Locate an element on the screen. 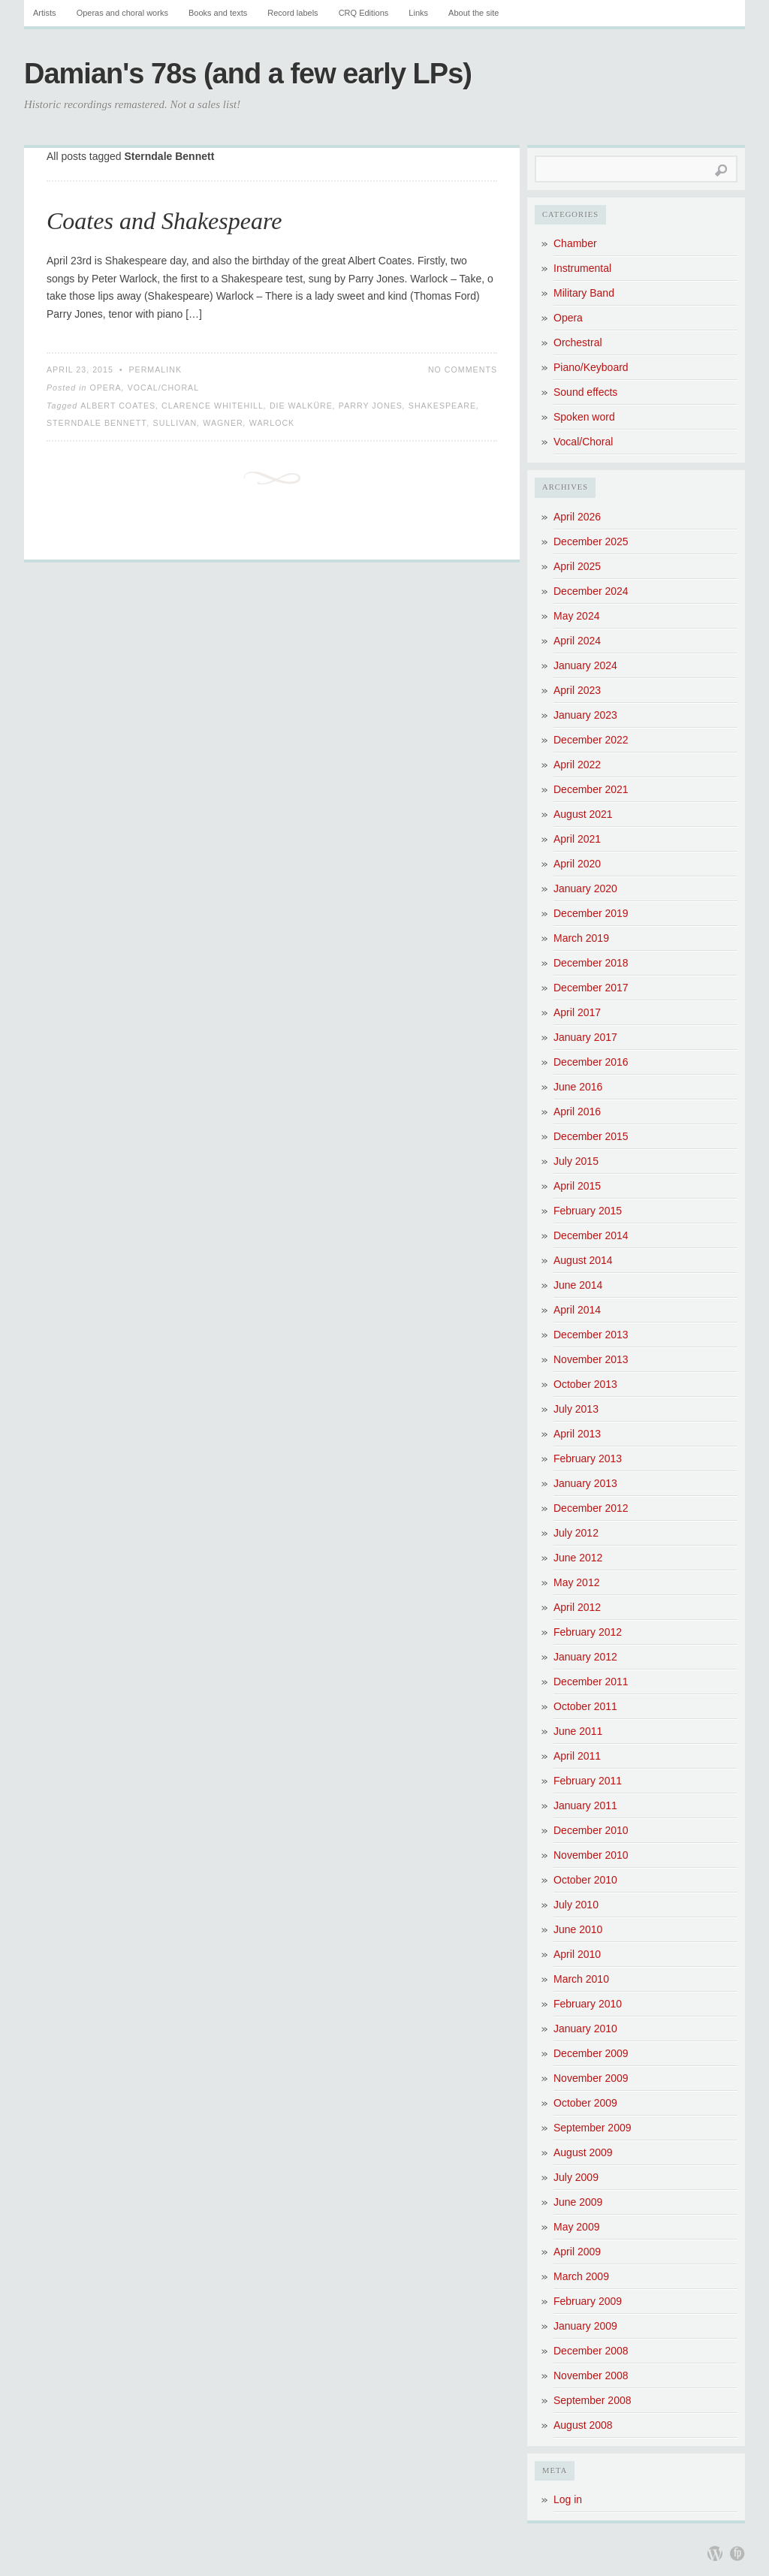  Albert Coates is located at coordinates (117, 405).